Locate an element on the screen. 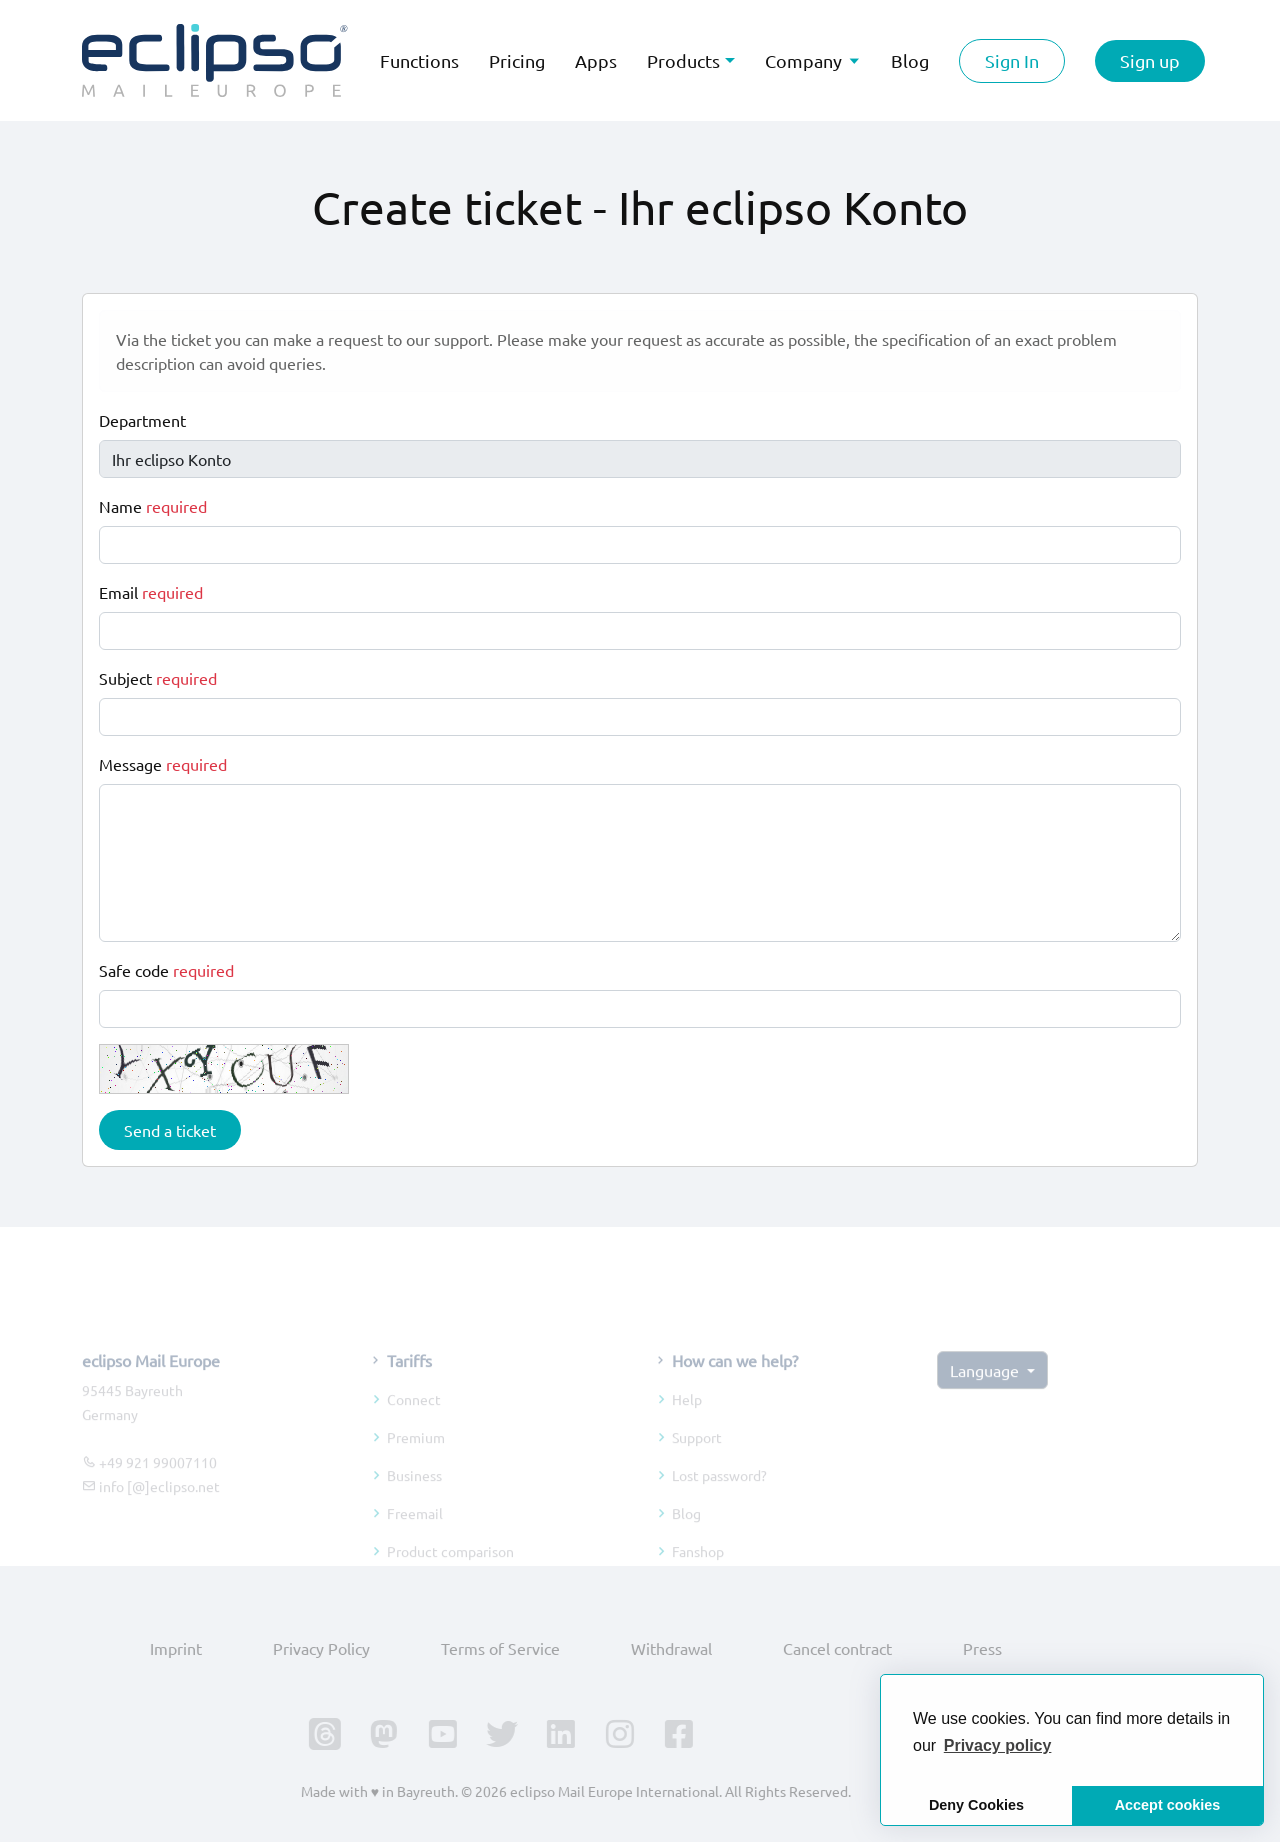 This screenshot has width=1280, height=1842. Lost password? is located at coordinates (719, 1497).